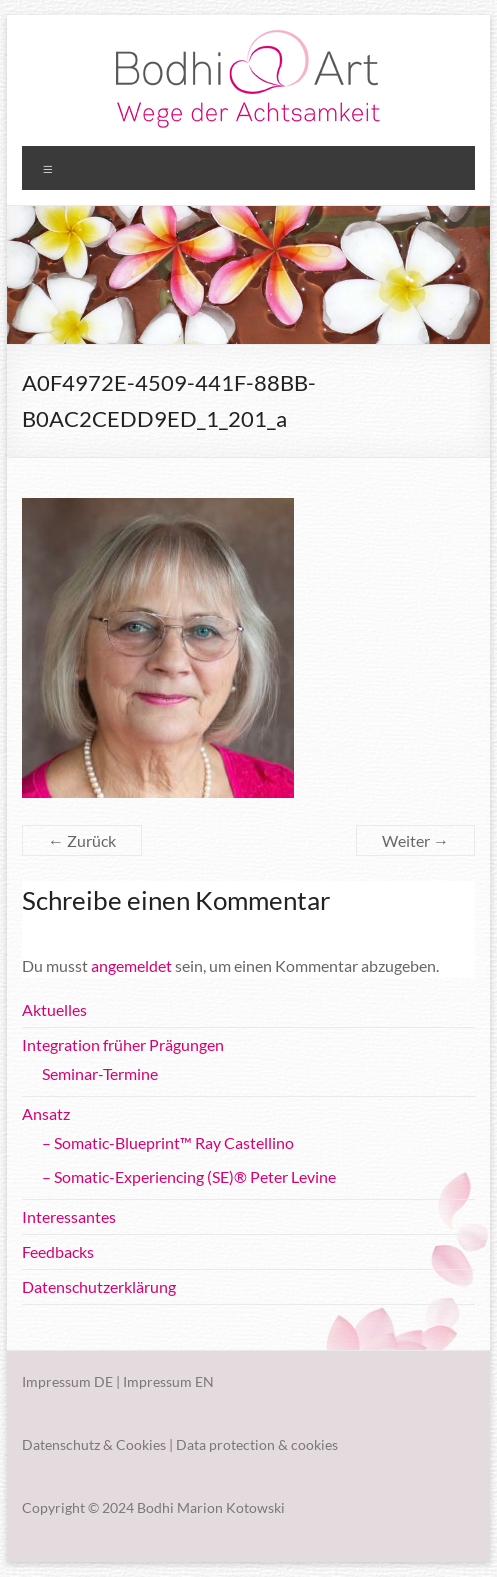  Describe the element at coordinates (168, 1142) in the screenshot. I see `– Somatic-Blueprint™ Ray Castellino` at that location.